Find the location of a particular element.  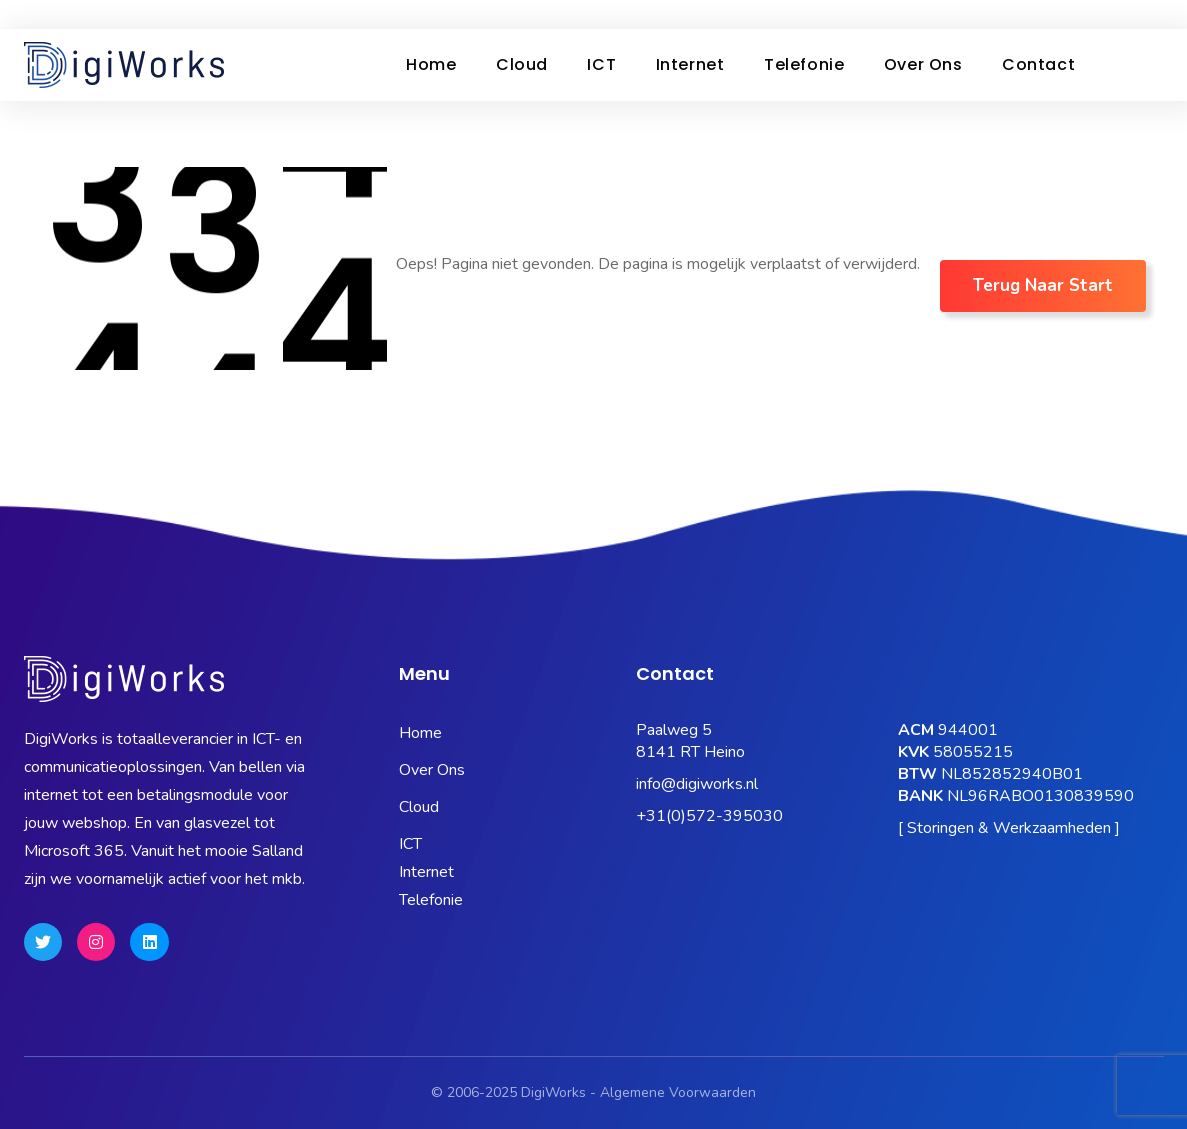

0572-395030 is located at coordinates (82, 14).